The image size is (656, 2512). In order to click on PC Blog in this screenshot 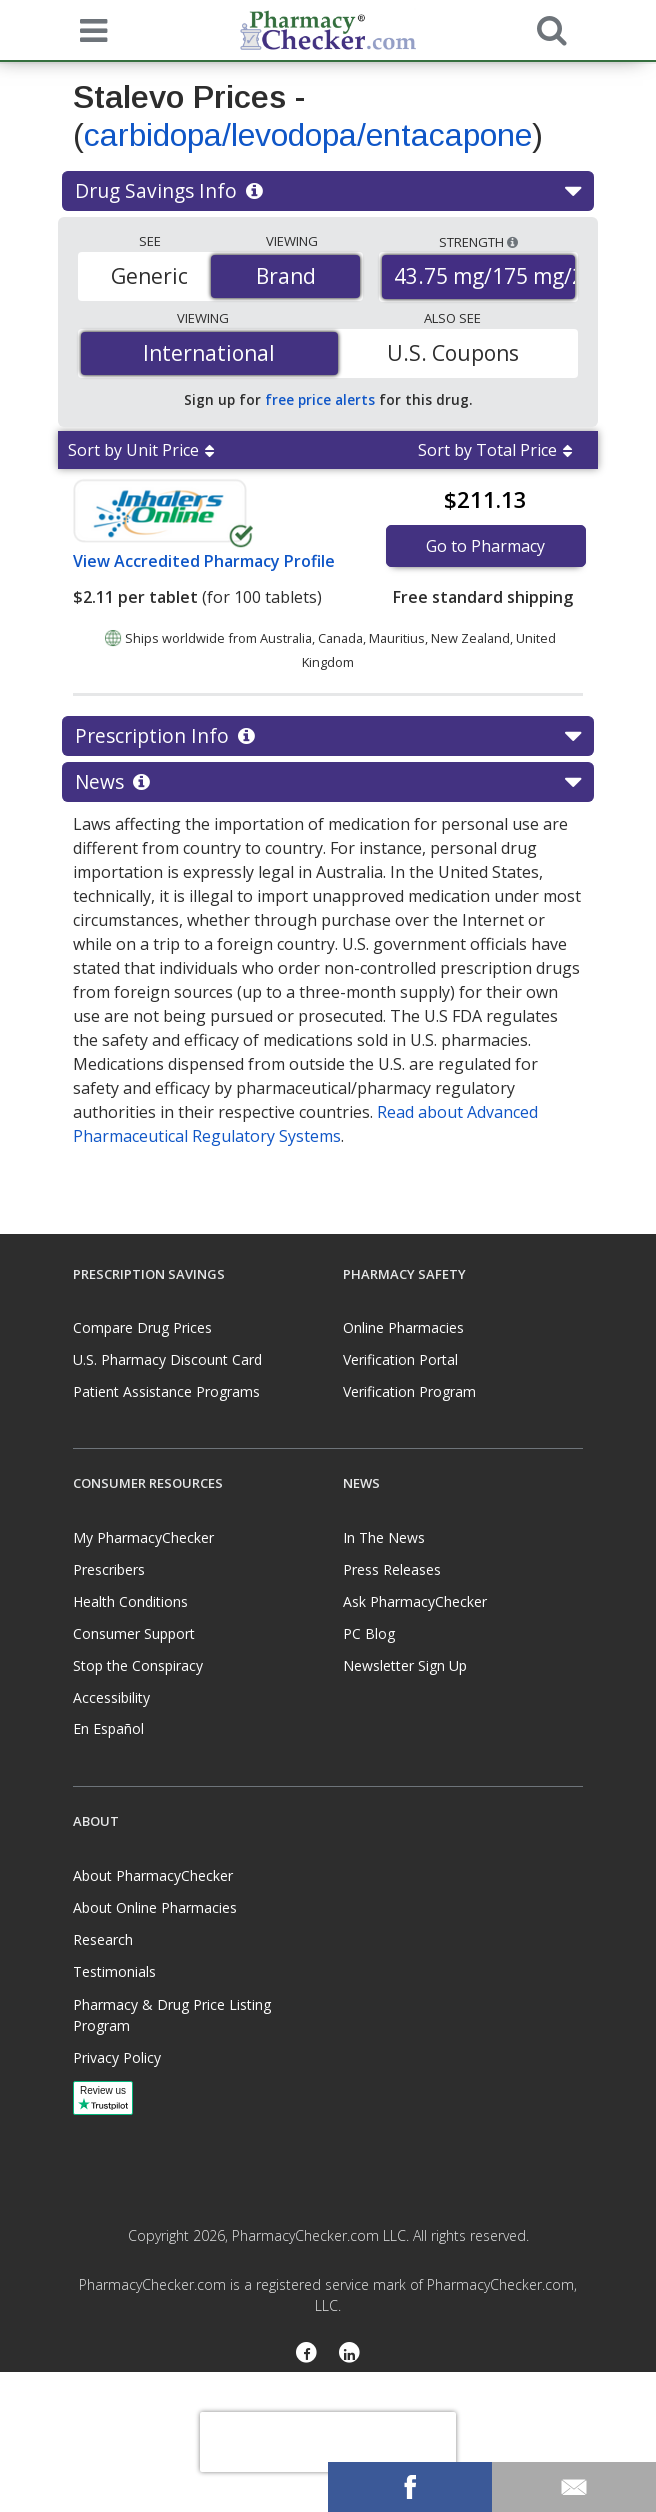, I will do `click(369, 1633)`.